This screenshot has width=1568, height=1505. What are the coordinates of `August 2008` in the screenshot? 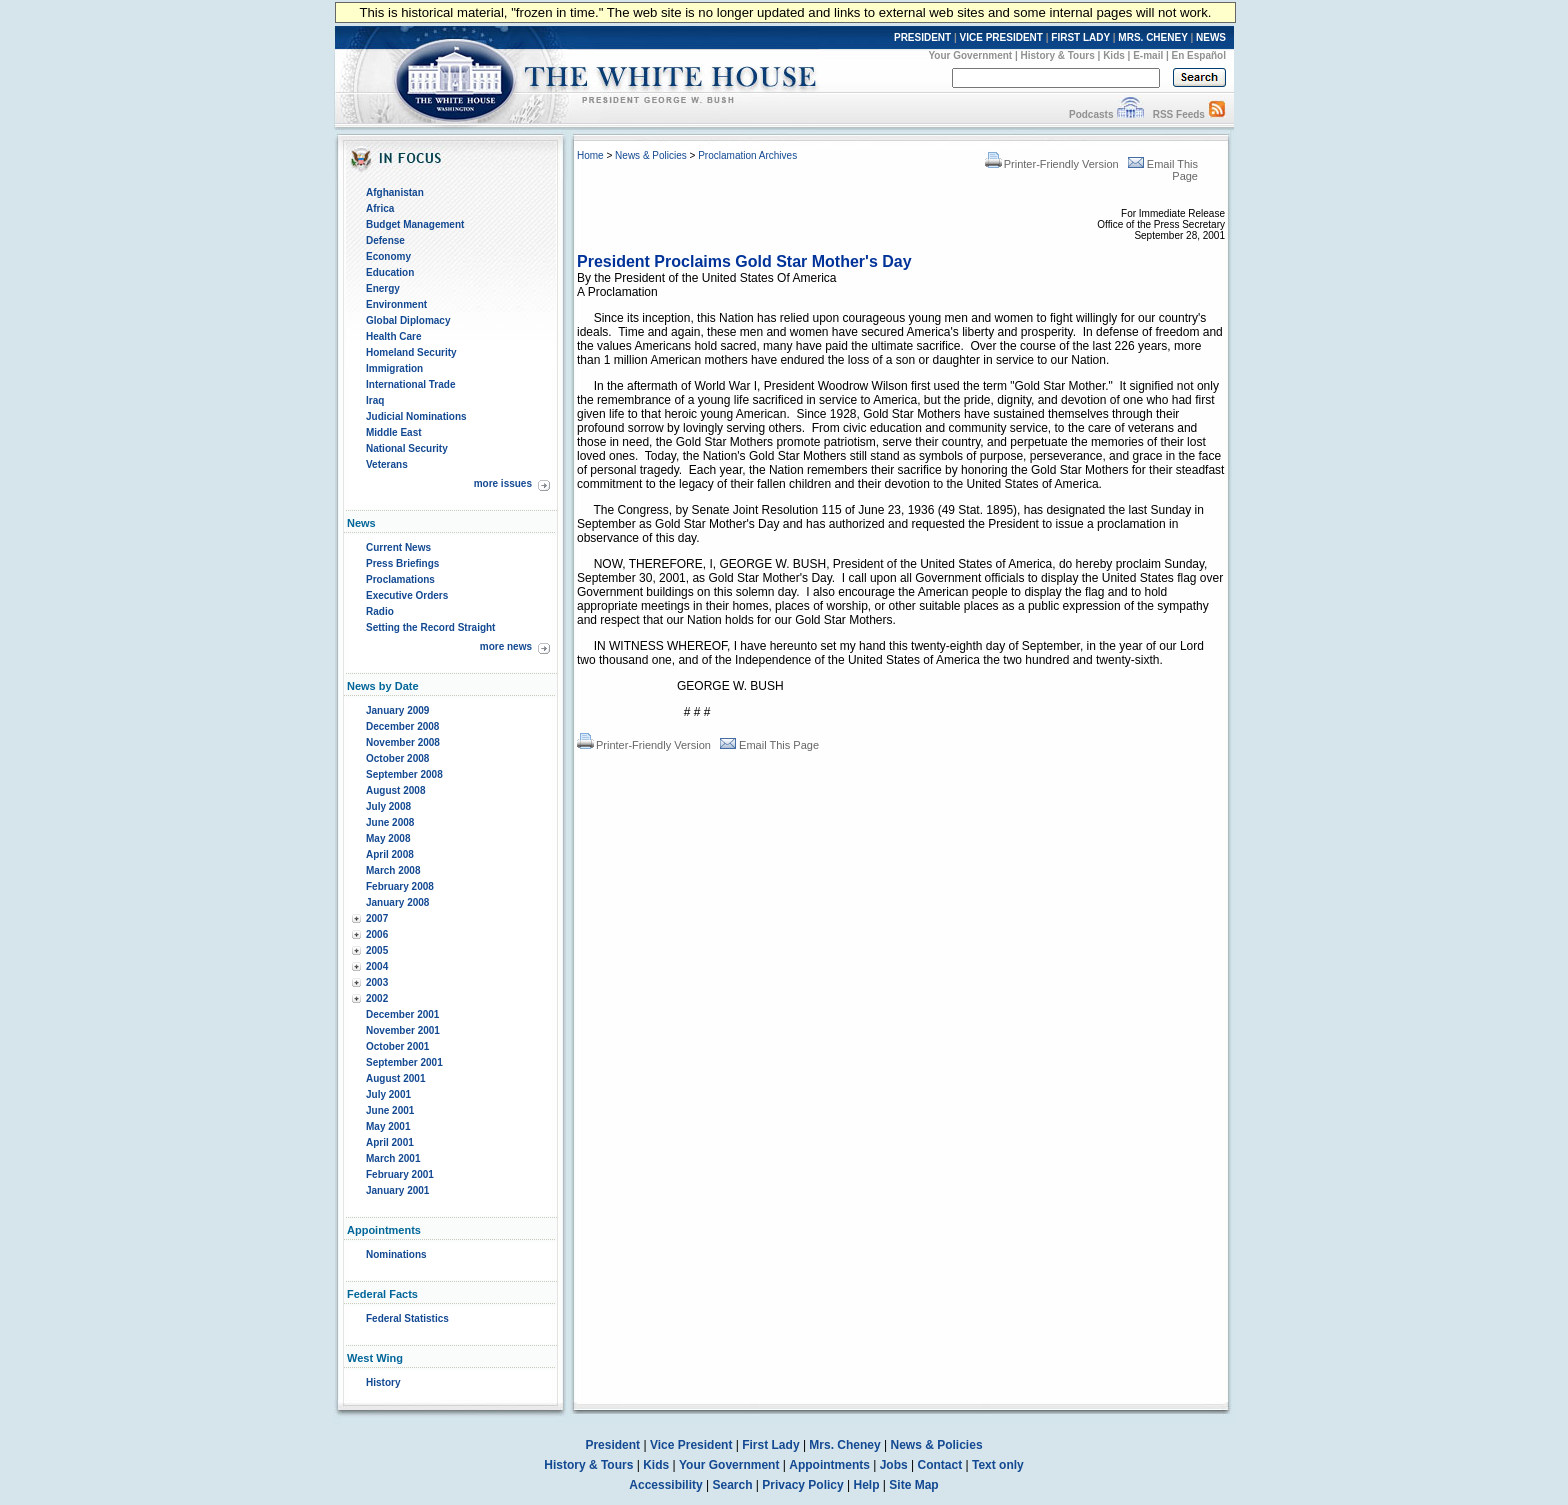 It's located at (395, 790).